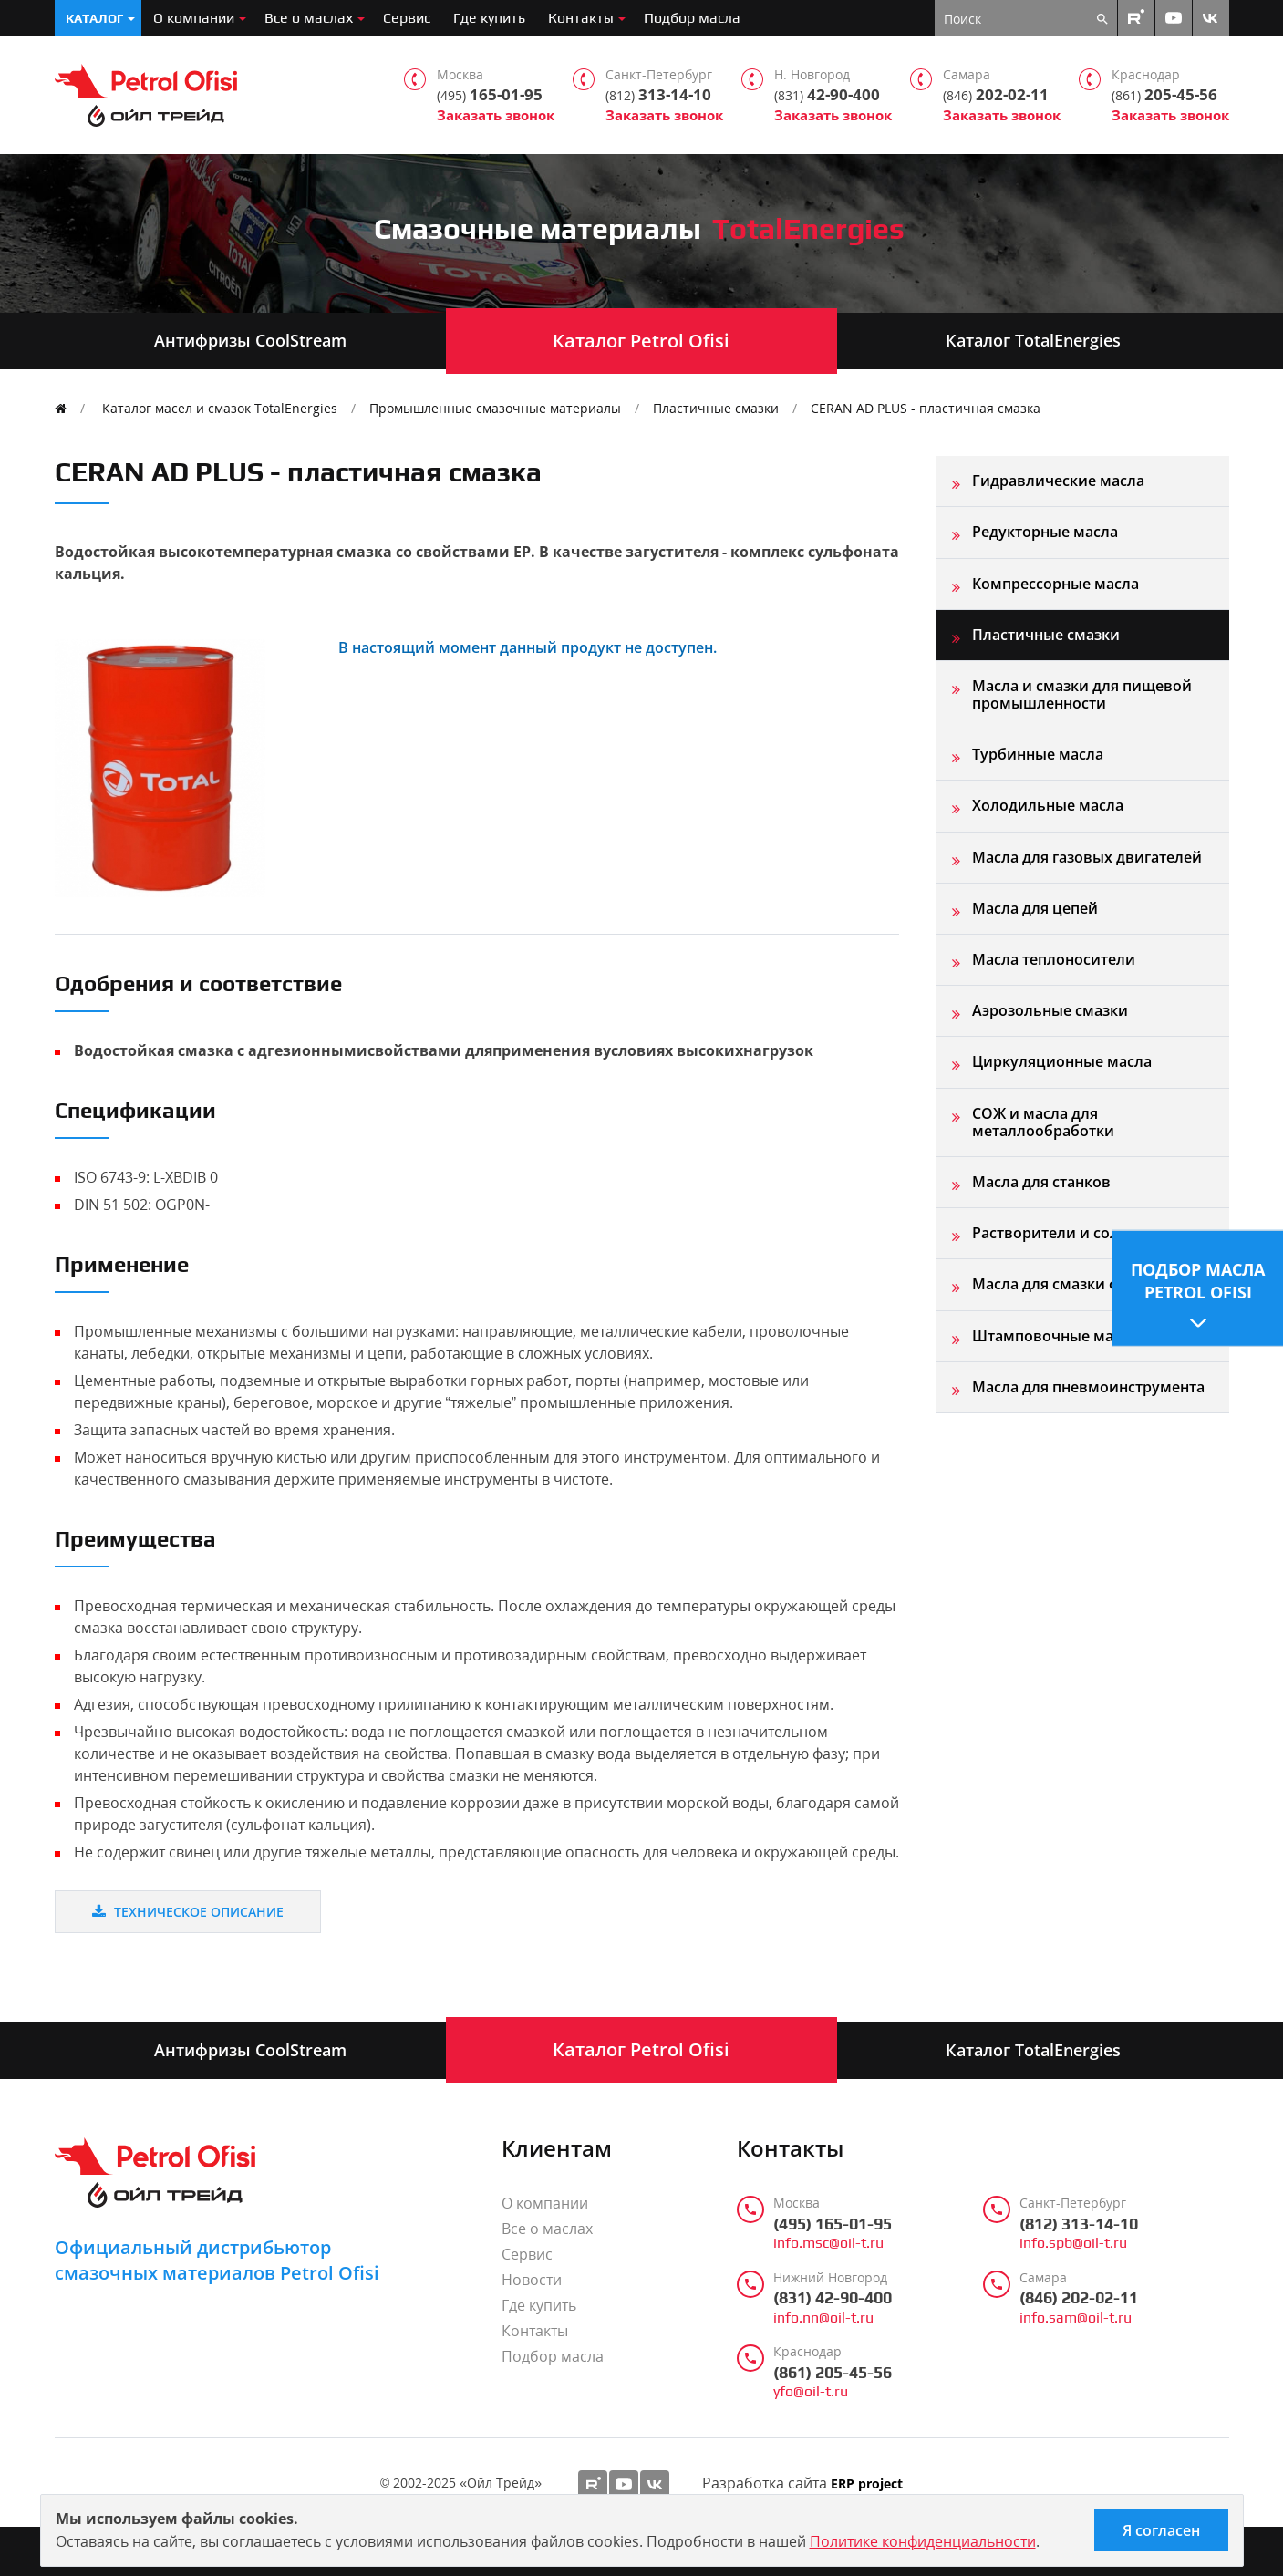 The height and width of the screenshot is (2576, 1283). I want to click on (495) 165-01-95, so click(832, 2224).